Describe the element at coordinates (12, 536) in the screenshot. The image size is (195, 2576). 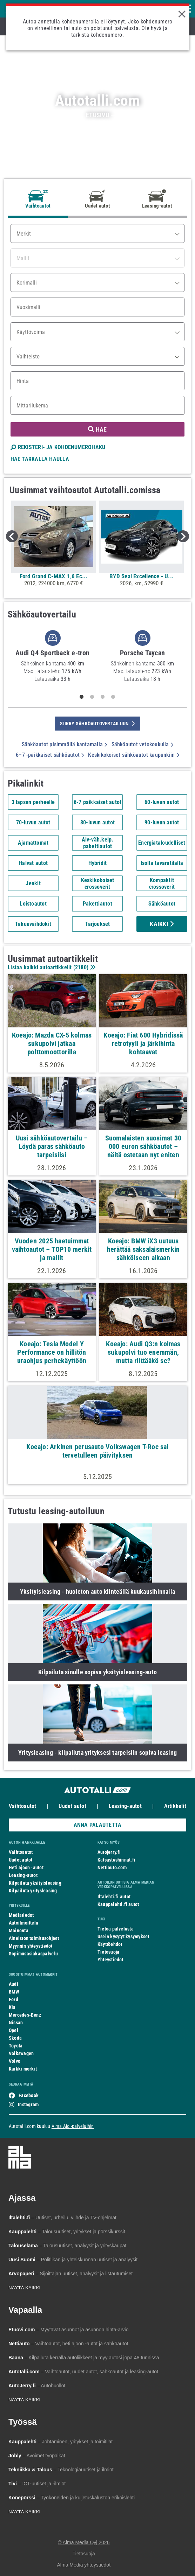
I see `Previous` at that location.